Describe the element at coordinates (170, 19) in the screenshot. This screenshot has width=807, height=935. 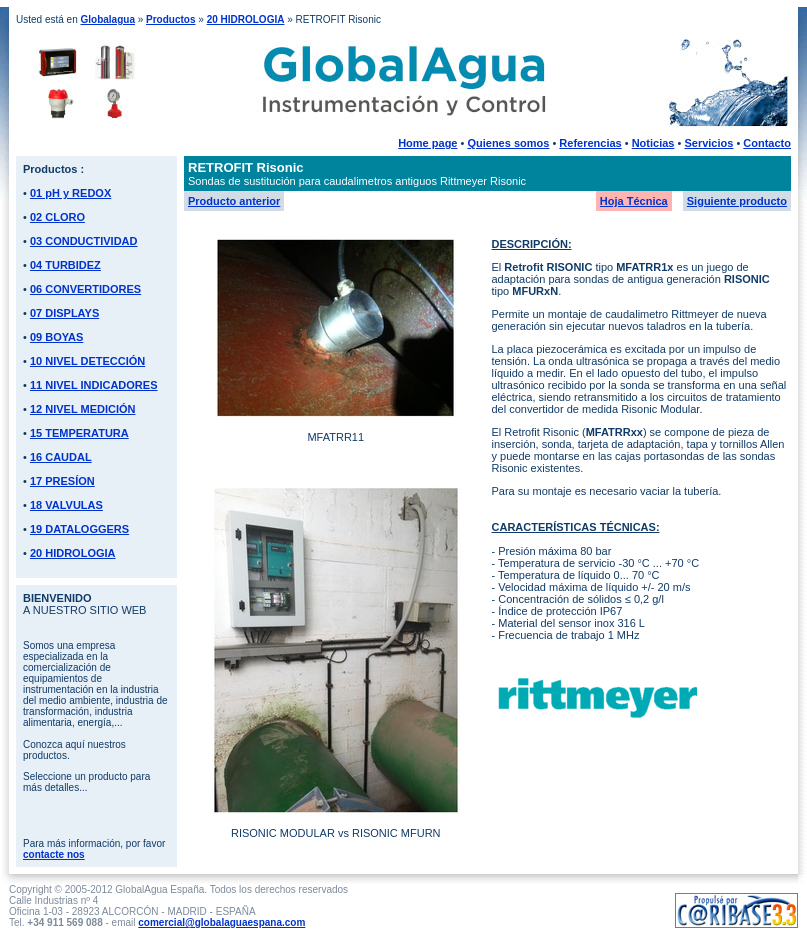
I see `Productos` at that location.